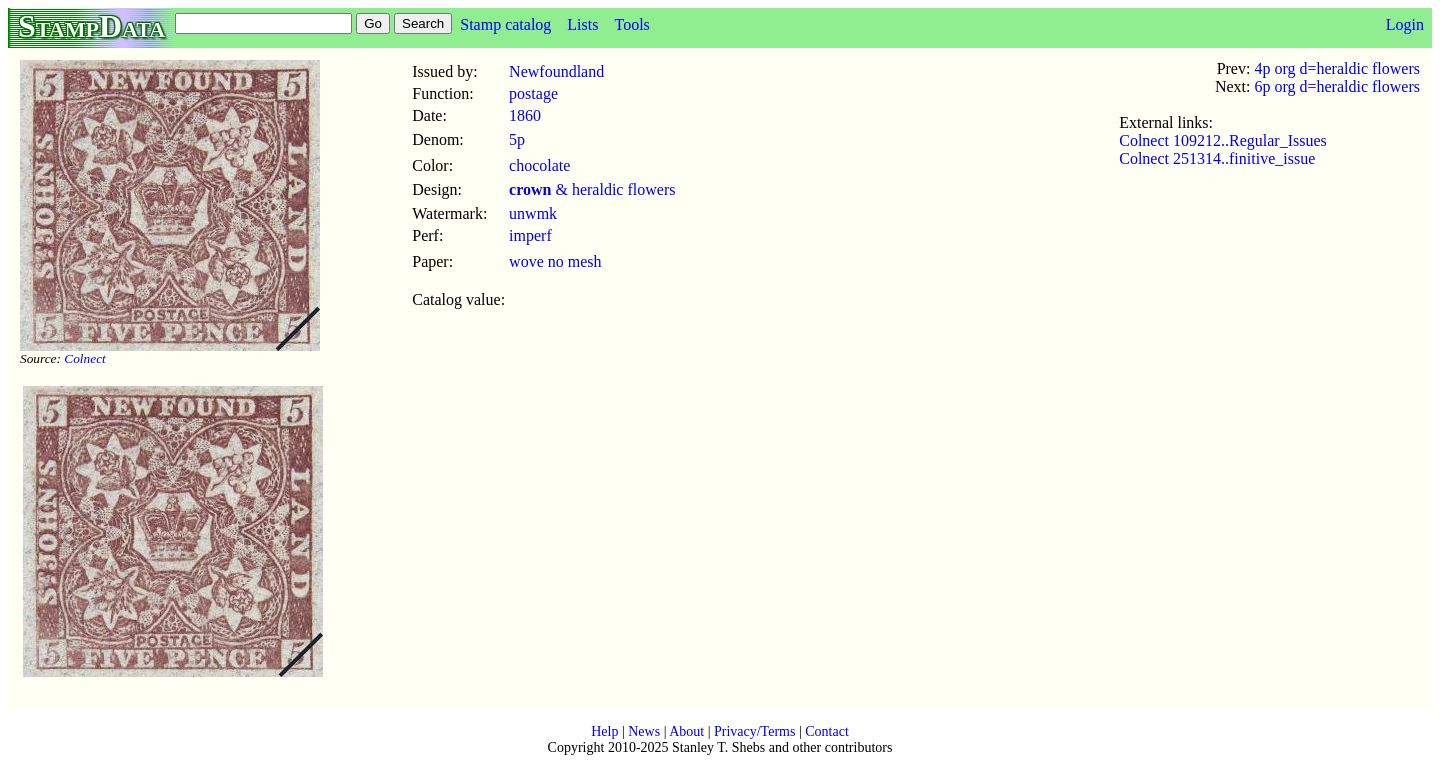 The height and width of the screenshot is (764, 1440). What do you see at coordinates (1337, 86) in the screenshot?
I see `6p org d=heraldic flowers` at bounding box center [1337, 86].